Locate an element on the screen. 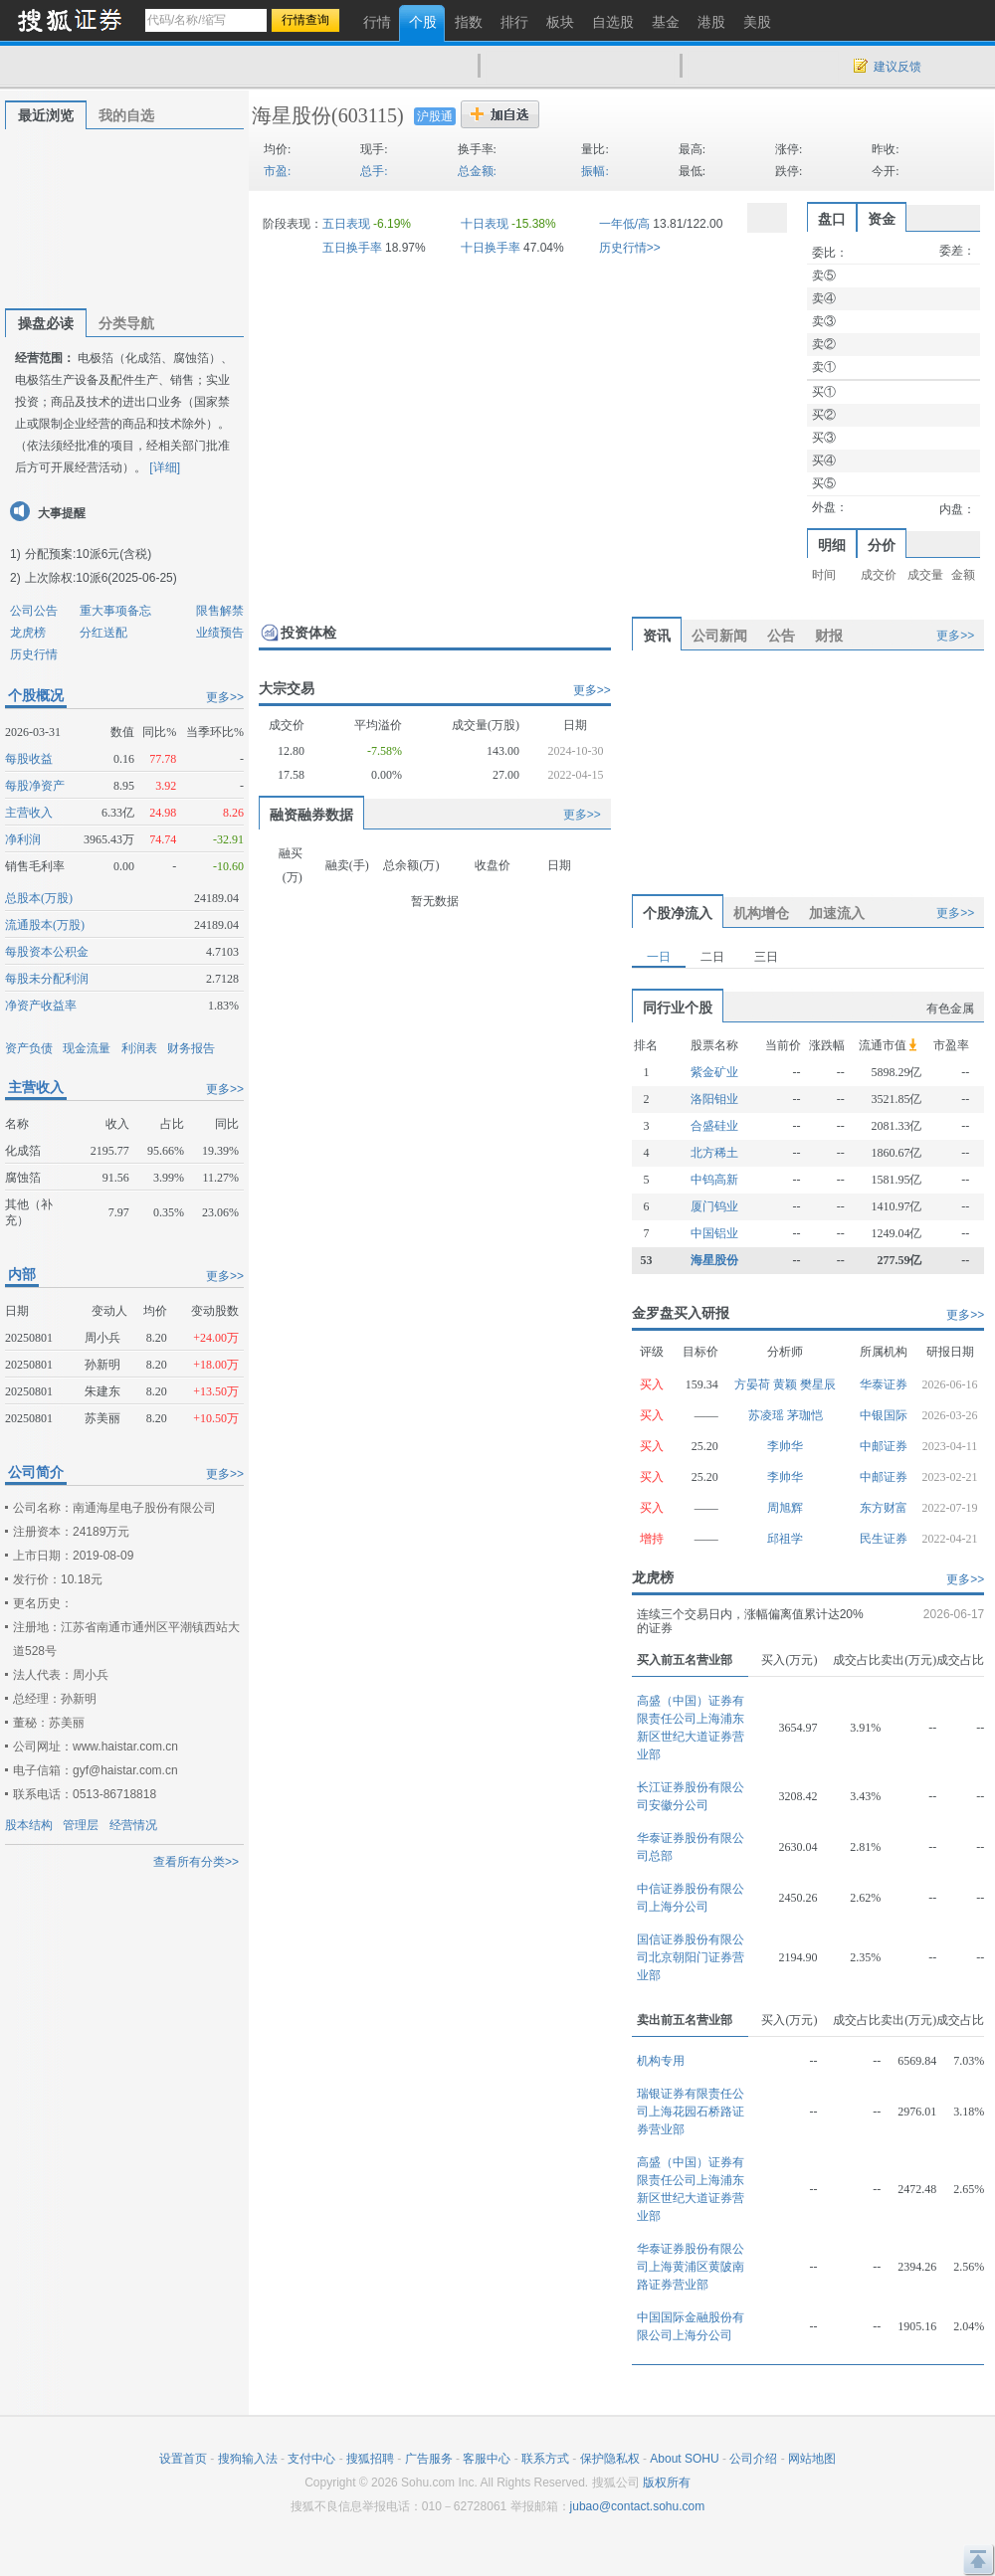 This screenshot has height=2576, width=995. 利润表 is located at coordinates (139, 1048).